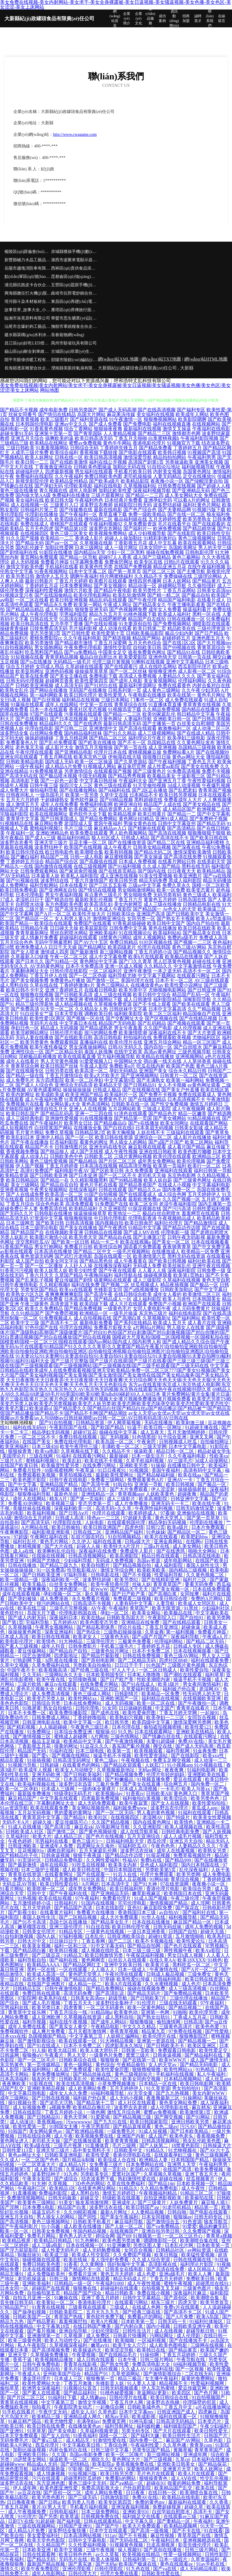  Describe the element at coordinates (74, 285) in the screenshot. I see `五營區(qū)題跟手機(jī)通訊有限責(zé)任公司` at that location.